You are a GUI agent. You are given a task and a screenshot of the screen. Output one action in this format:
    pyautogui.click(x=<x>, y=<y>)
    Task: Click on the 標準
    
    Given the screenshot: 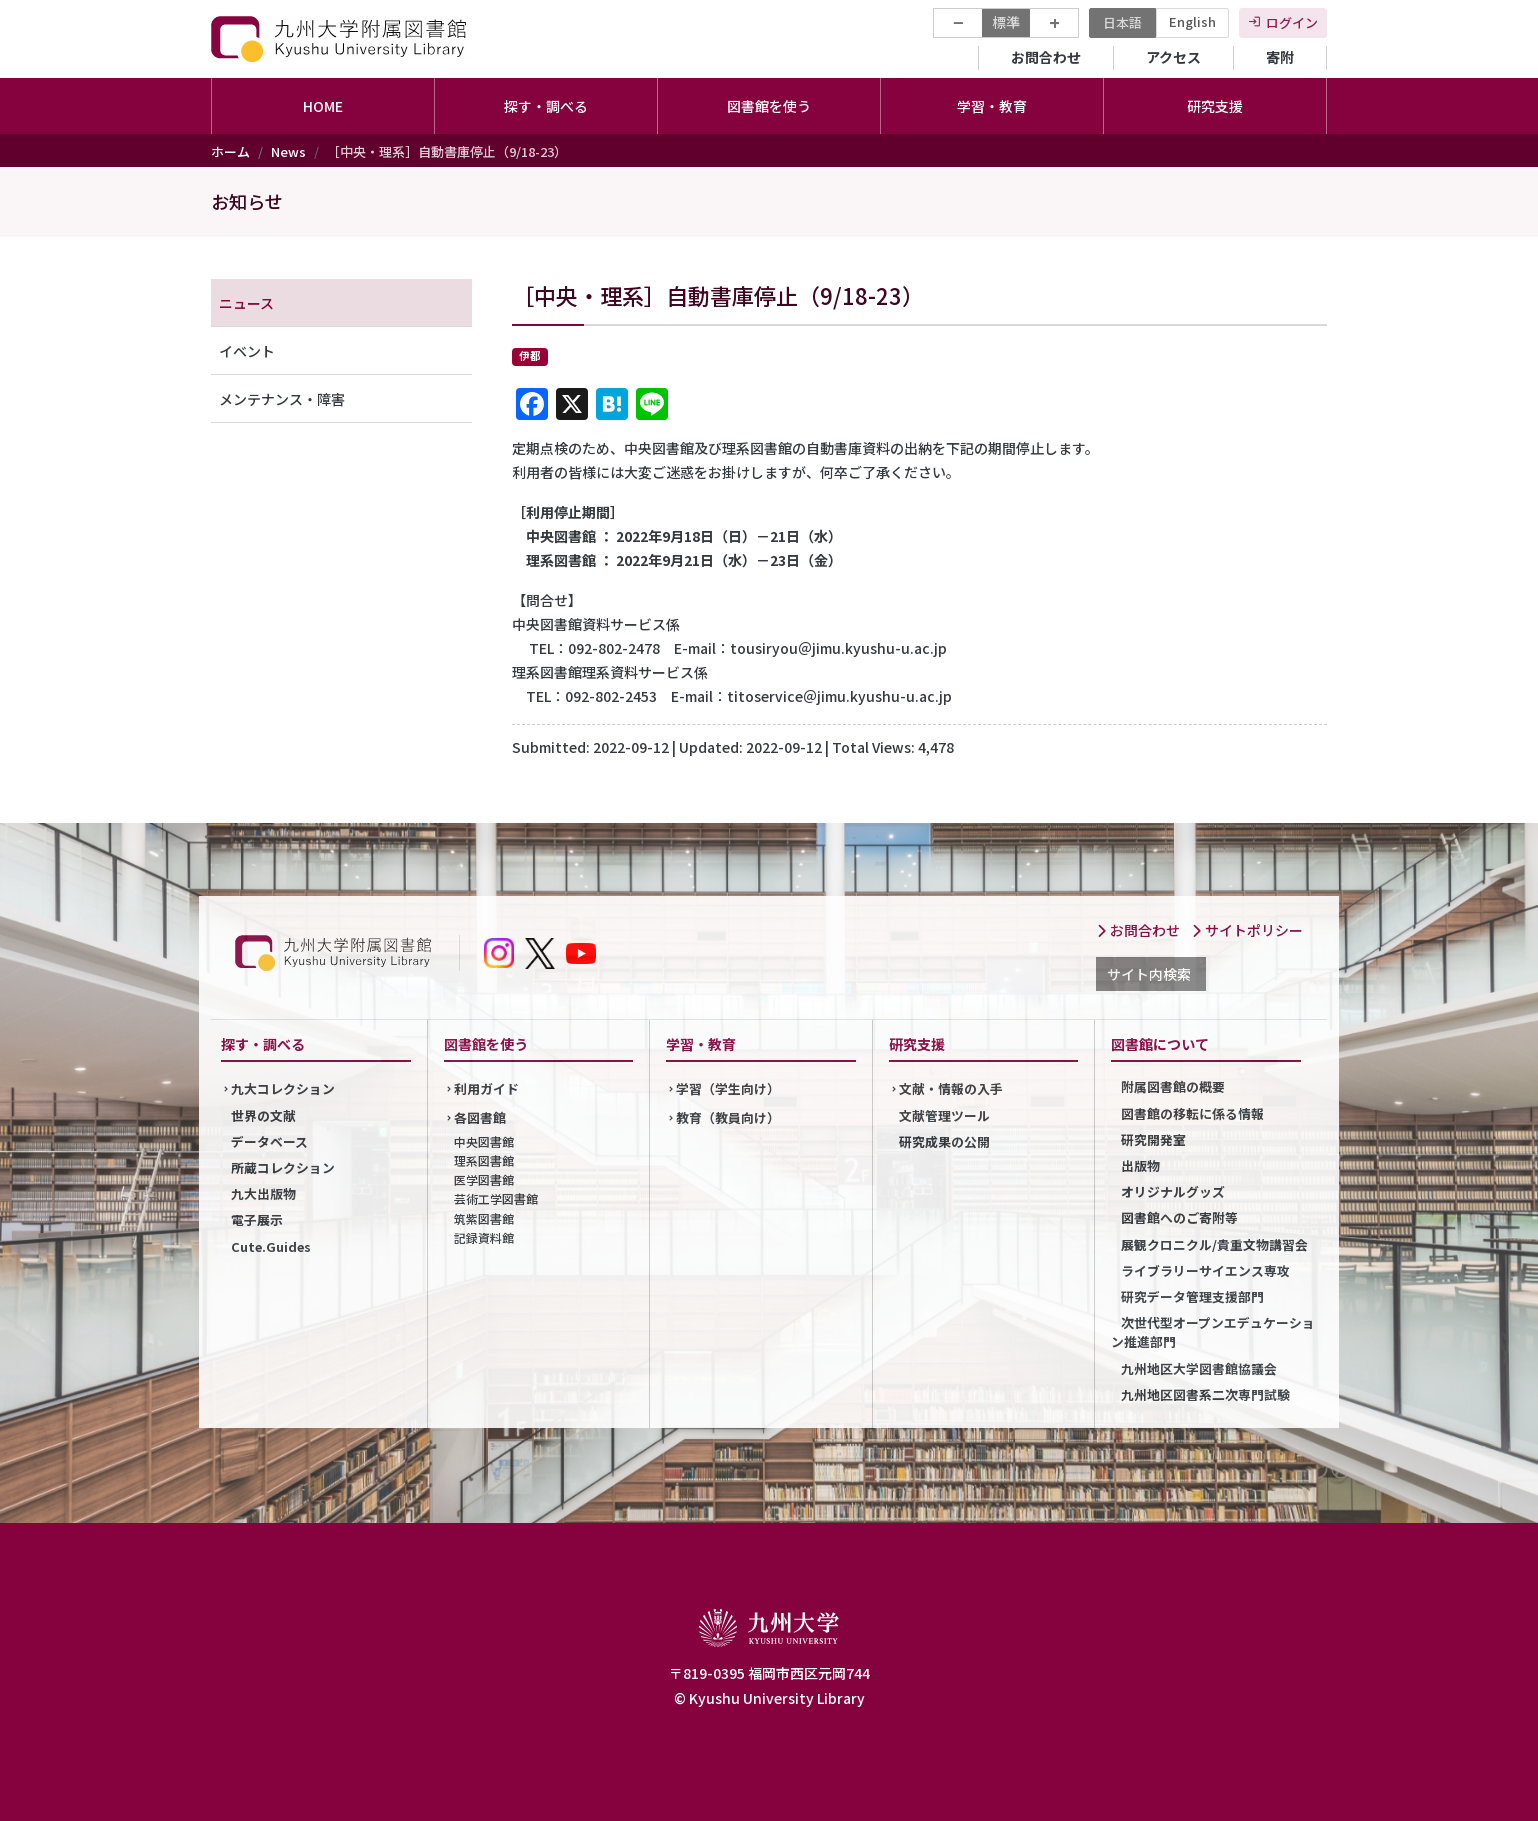 What is the action you would take?
    pyautogui.click(x=1006, y=22)
    